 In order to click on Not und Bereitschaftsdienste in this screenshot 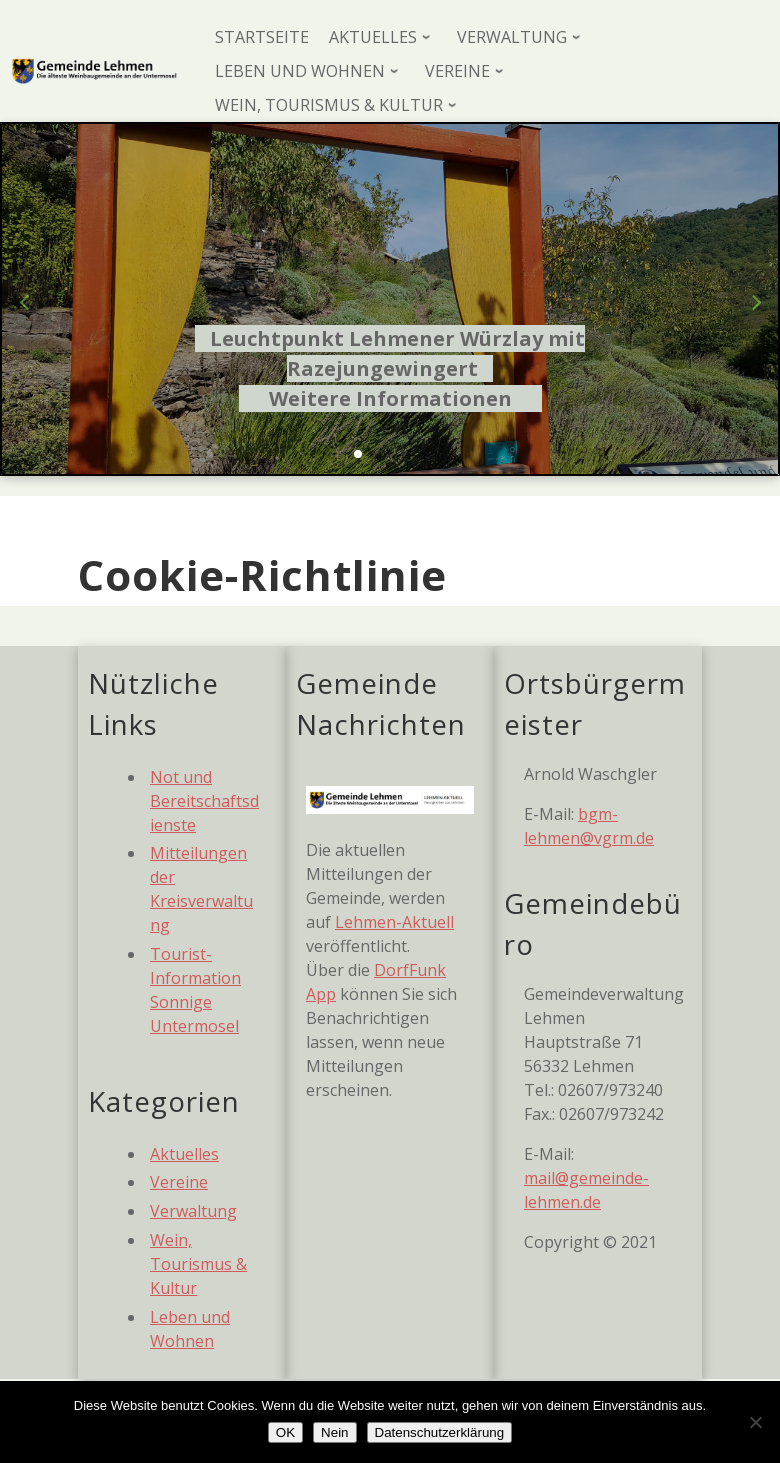, I will do `click(204, 801)`.